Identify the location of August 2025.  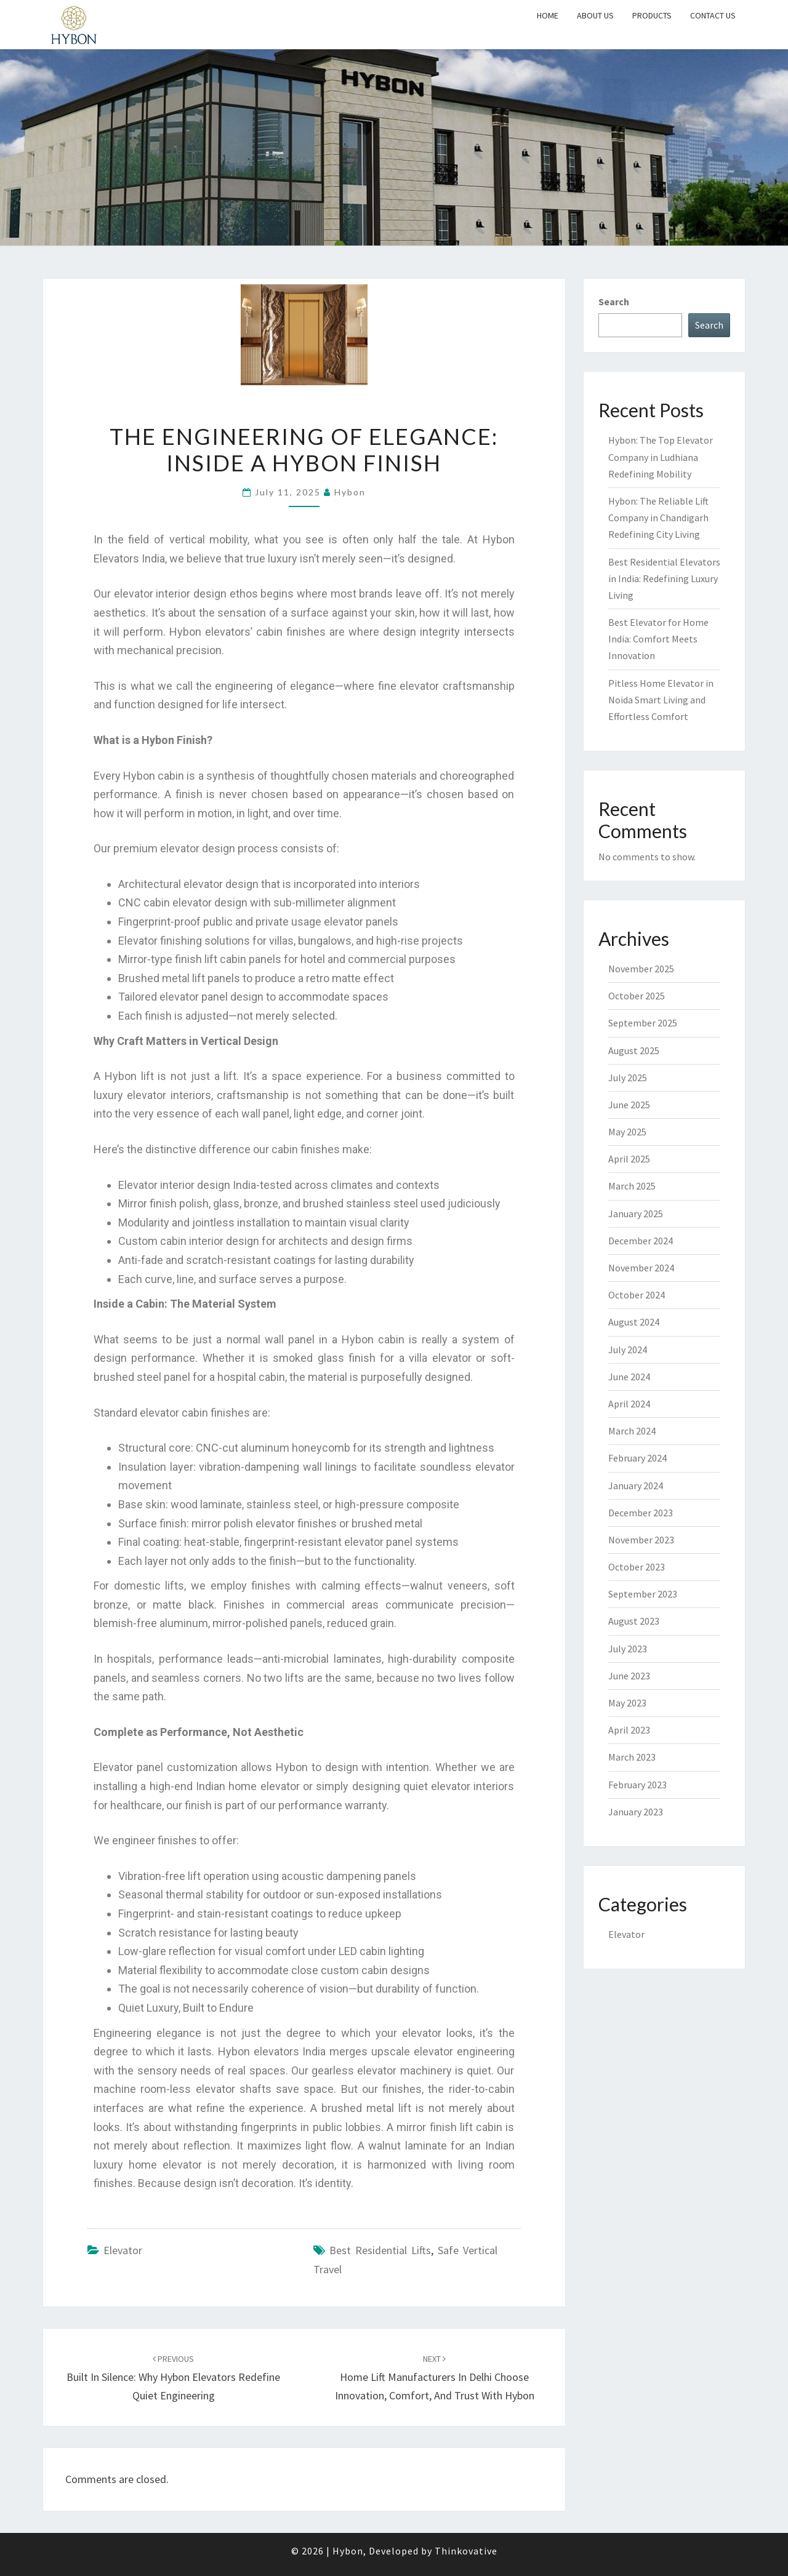
(633, 1050).